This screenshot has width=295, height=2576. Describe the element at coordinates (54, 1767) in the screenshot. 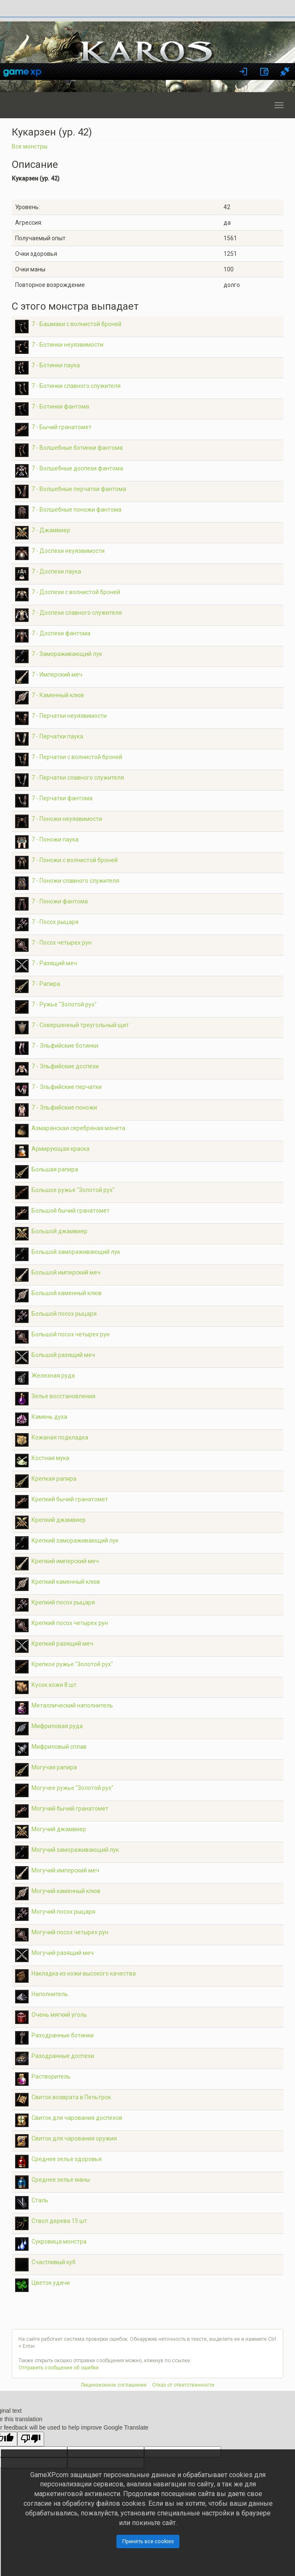

I see `Могучая рапира` at that location.